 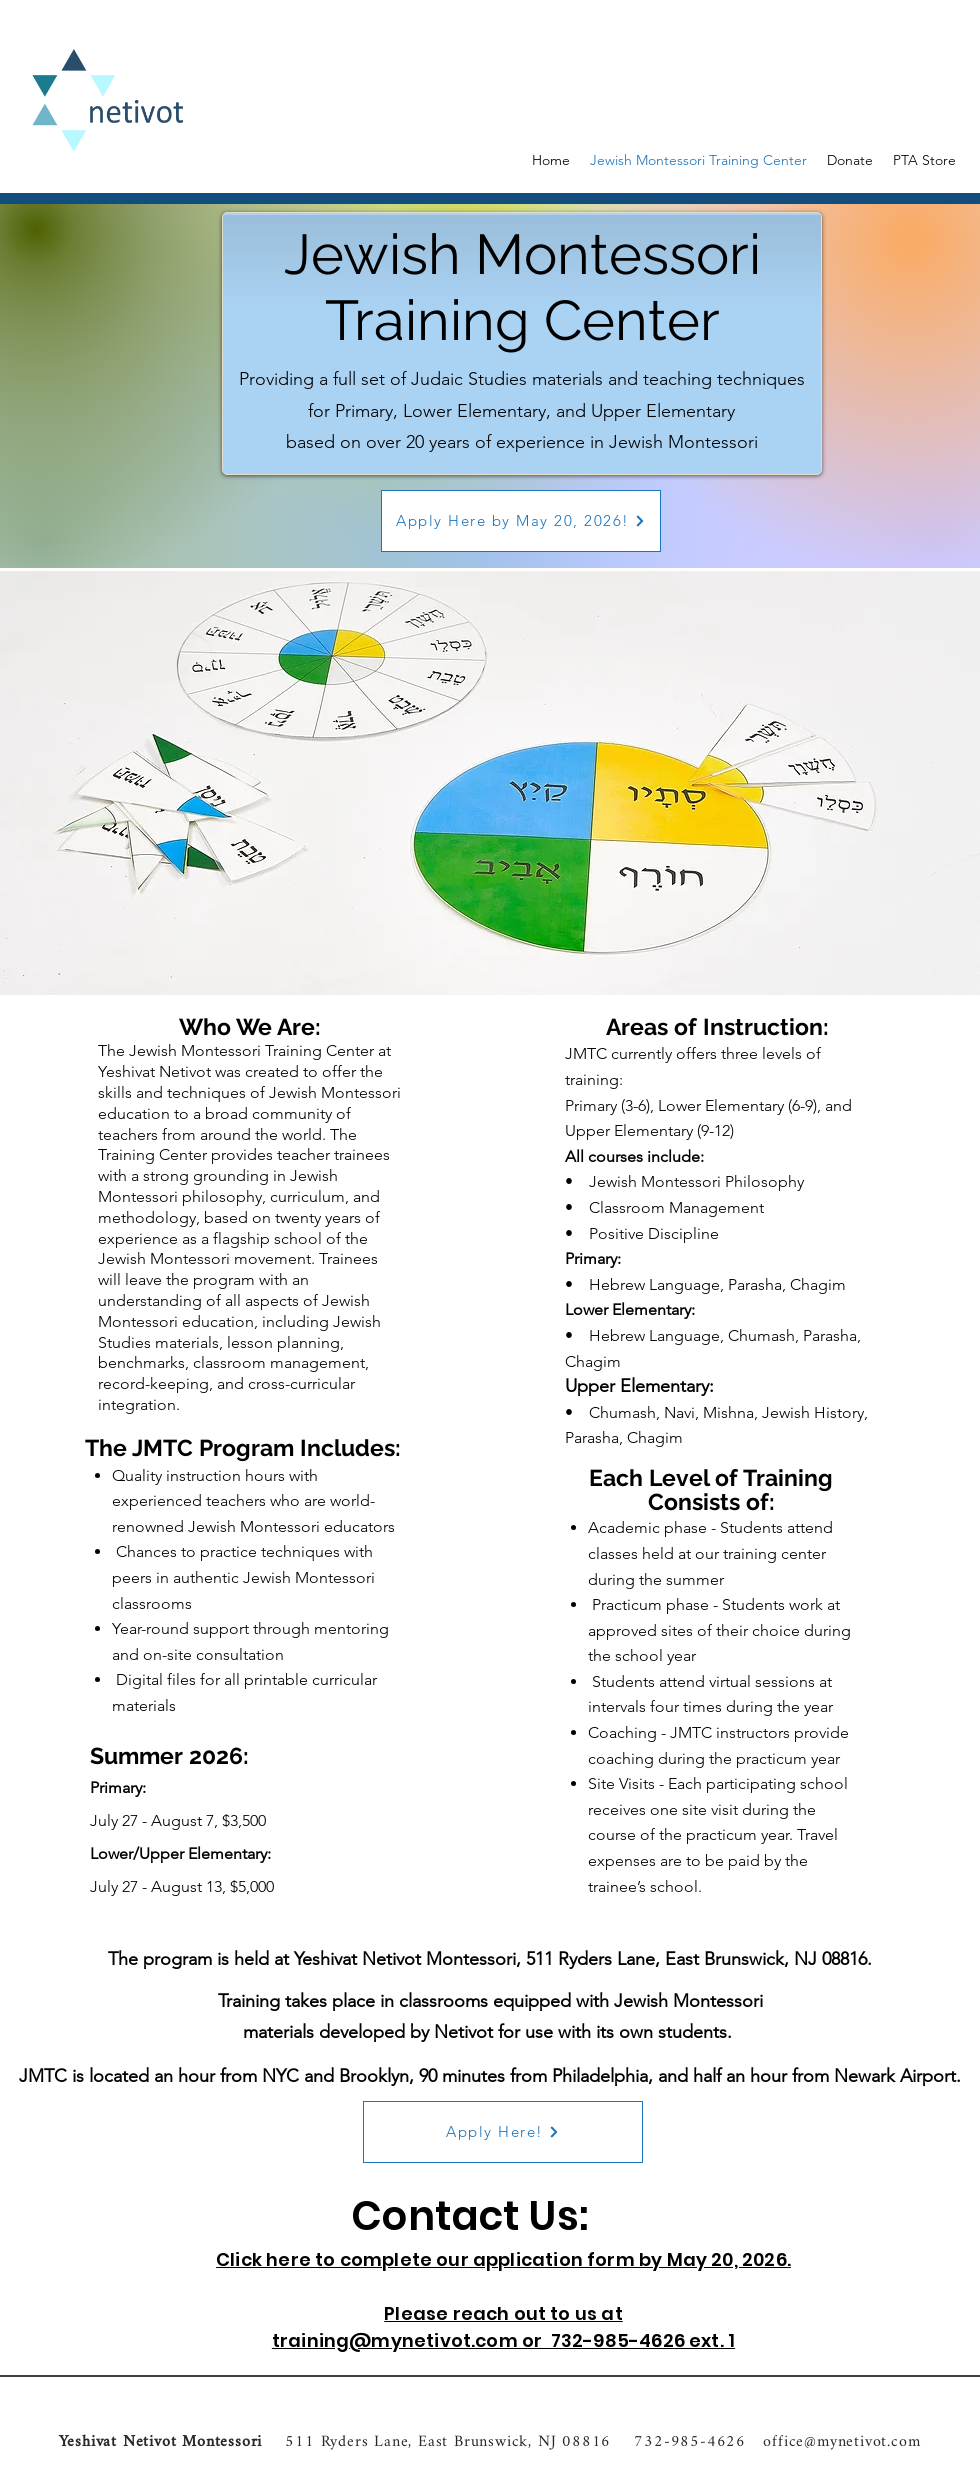 I want to click on [Facebook], so click(x=552, y=2400).